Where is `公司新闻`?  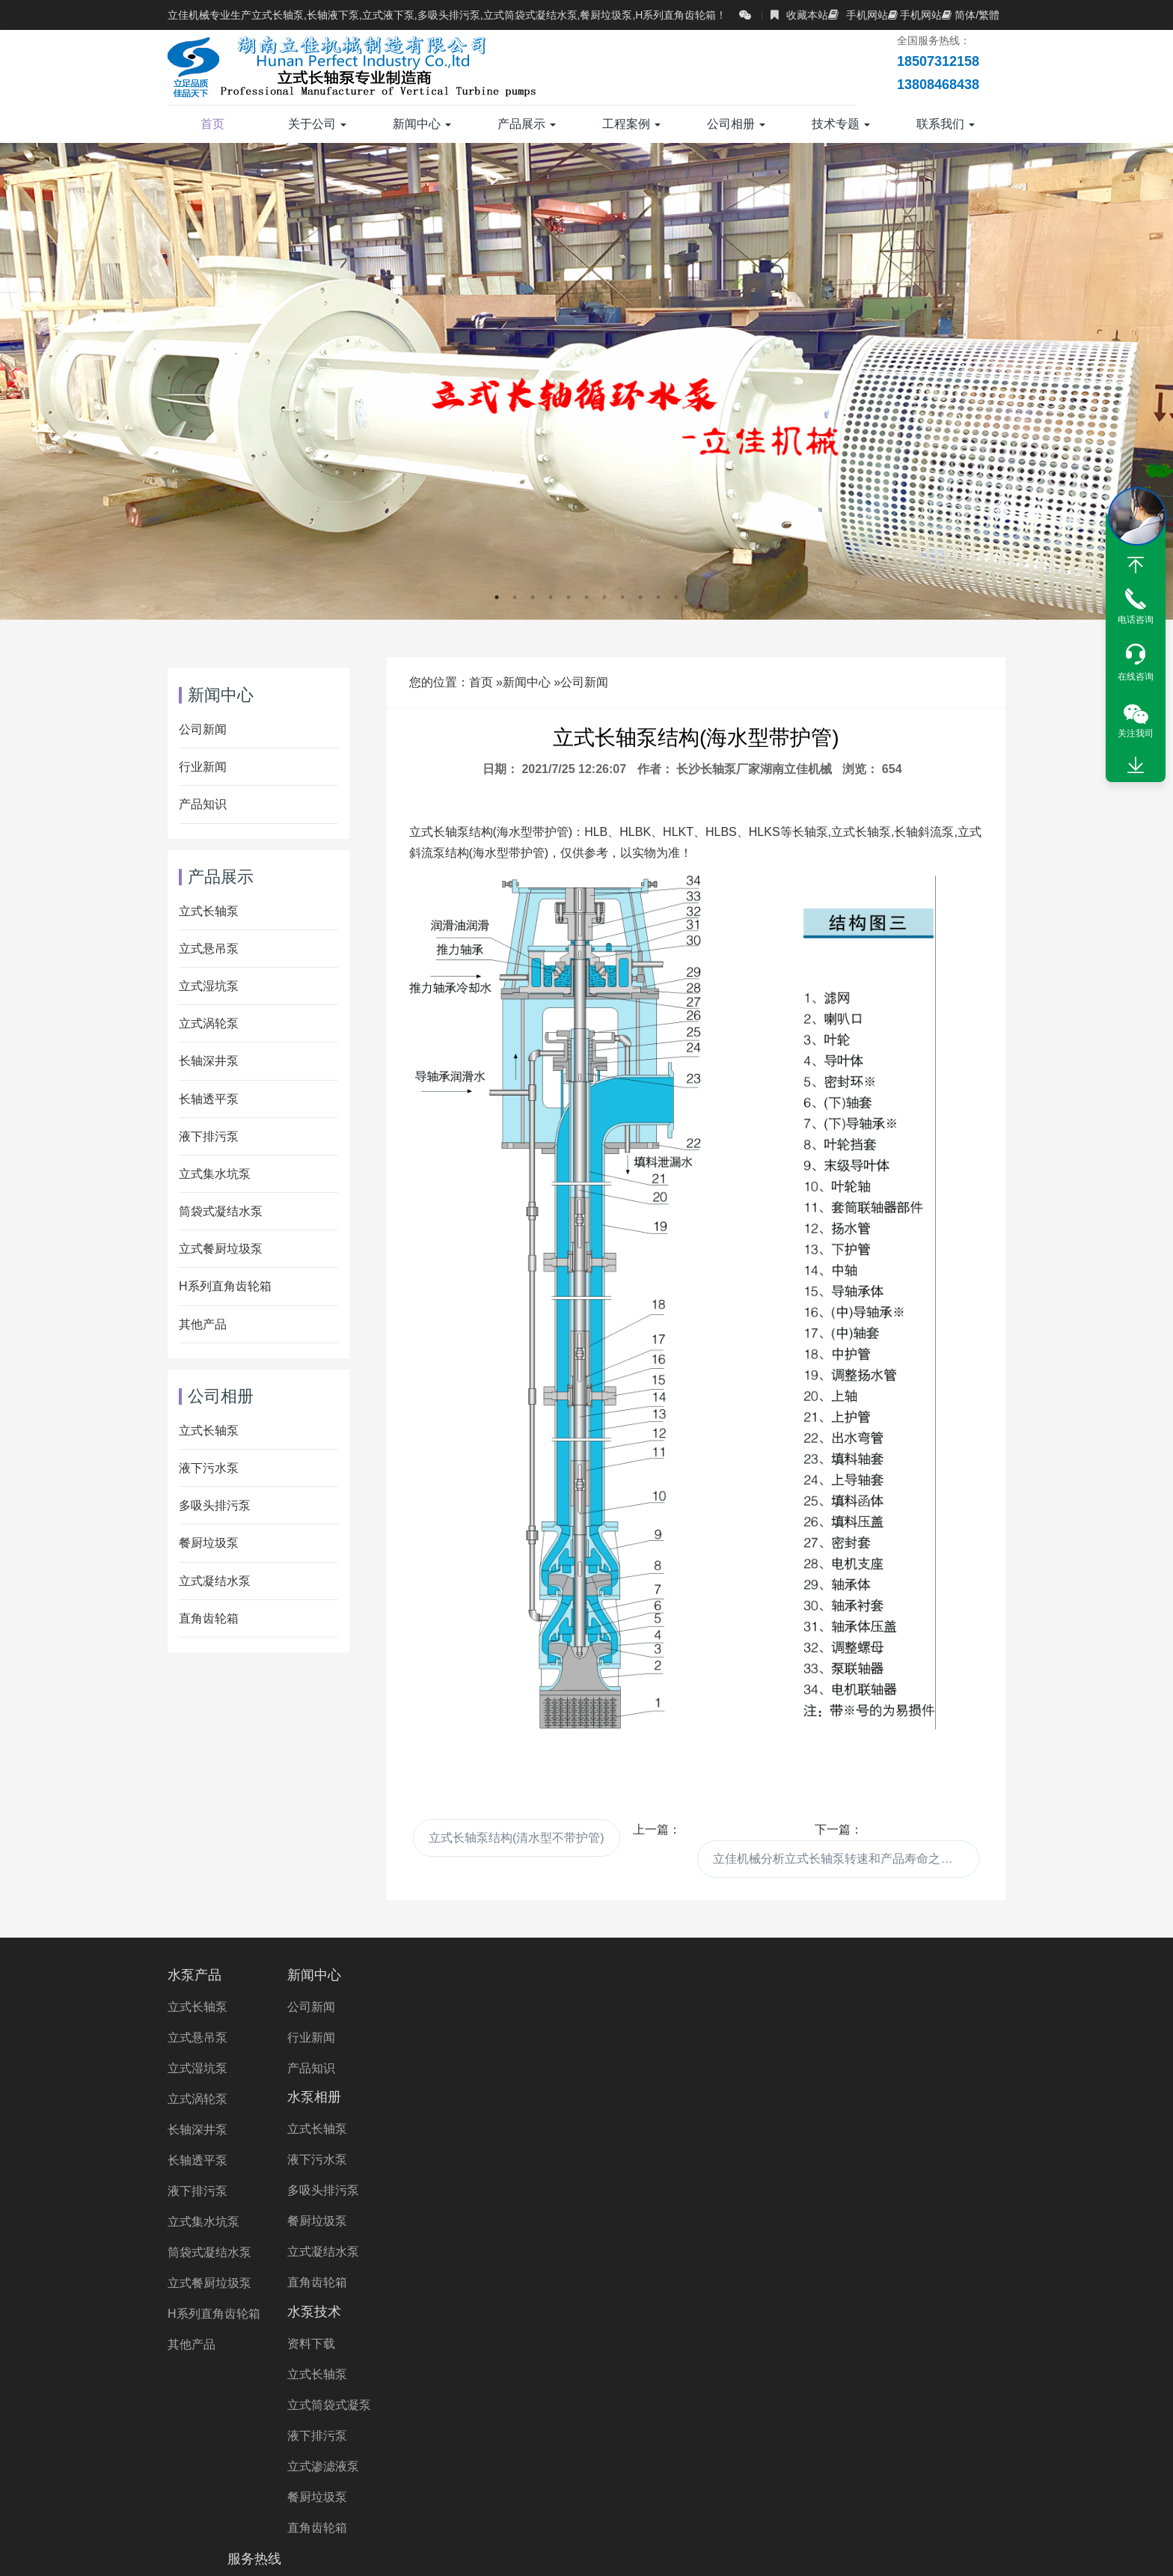
公司新闻 is located at coordinates (584, 682).